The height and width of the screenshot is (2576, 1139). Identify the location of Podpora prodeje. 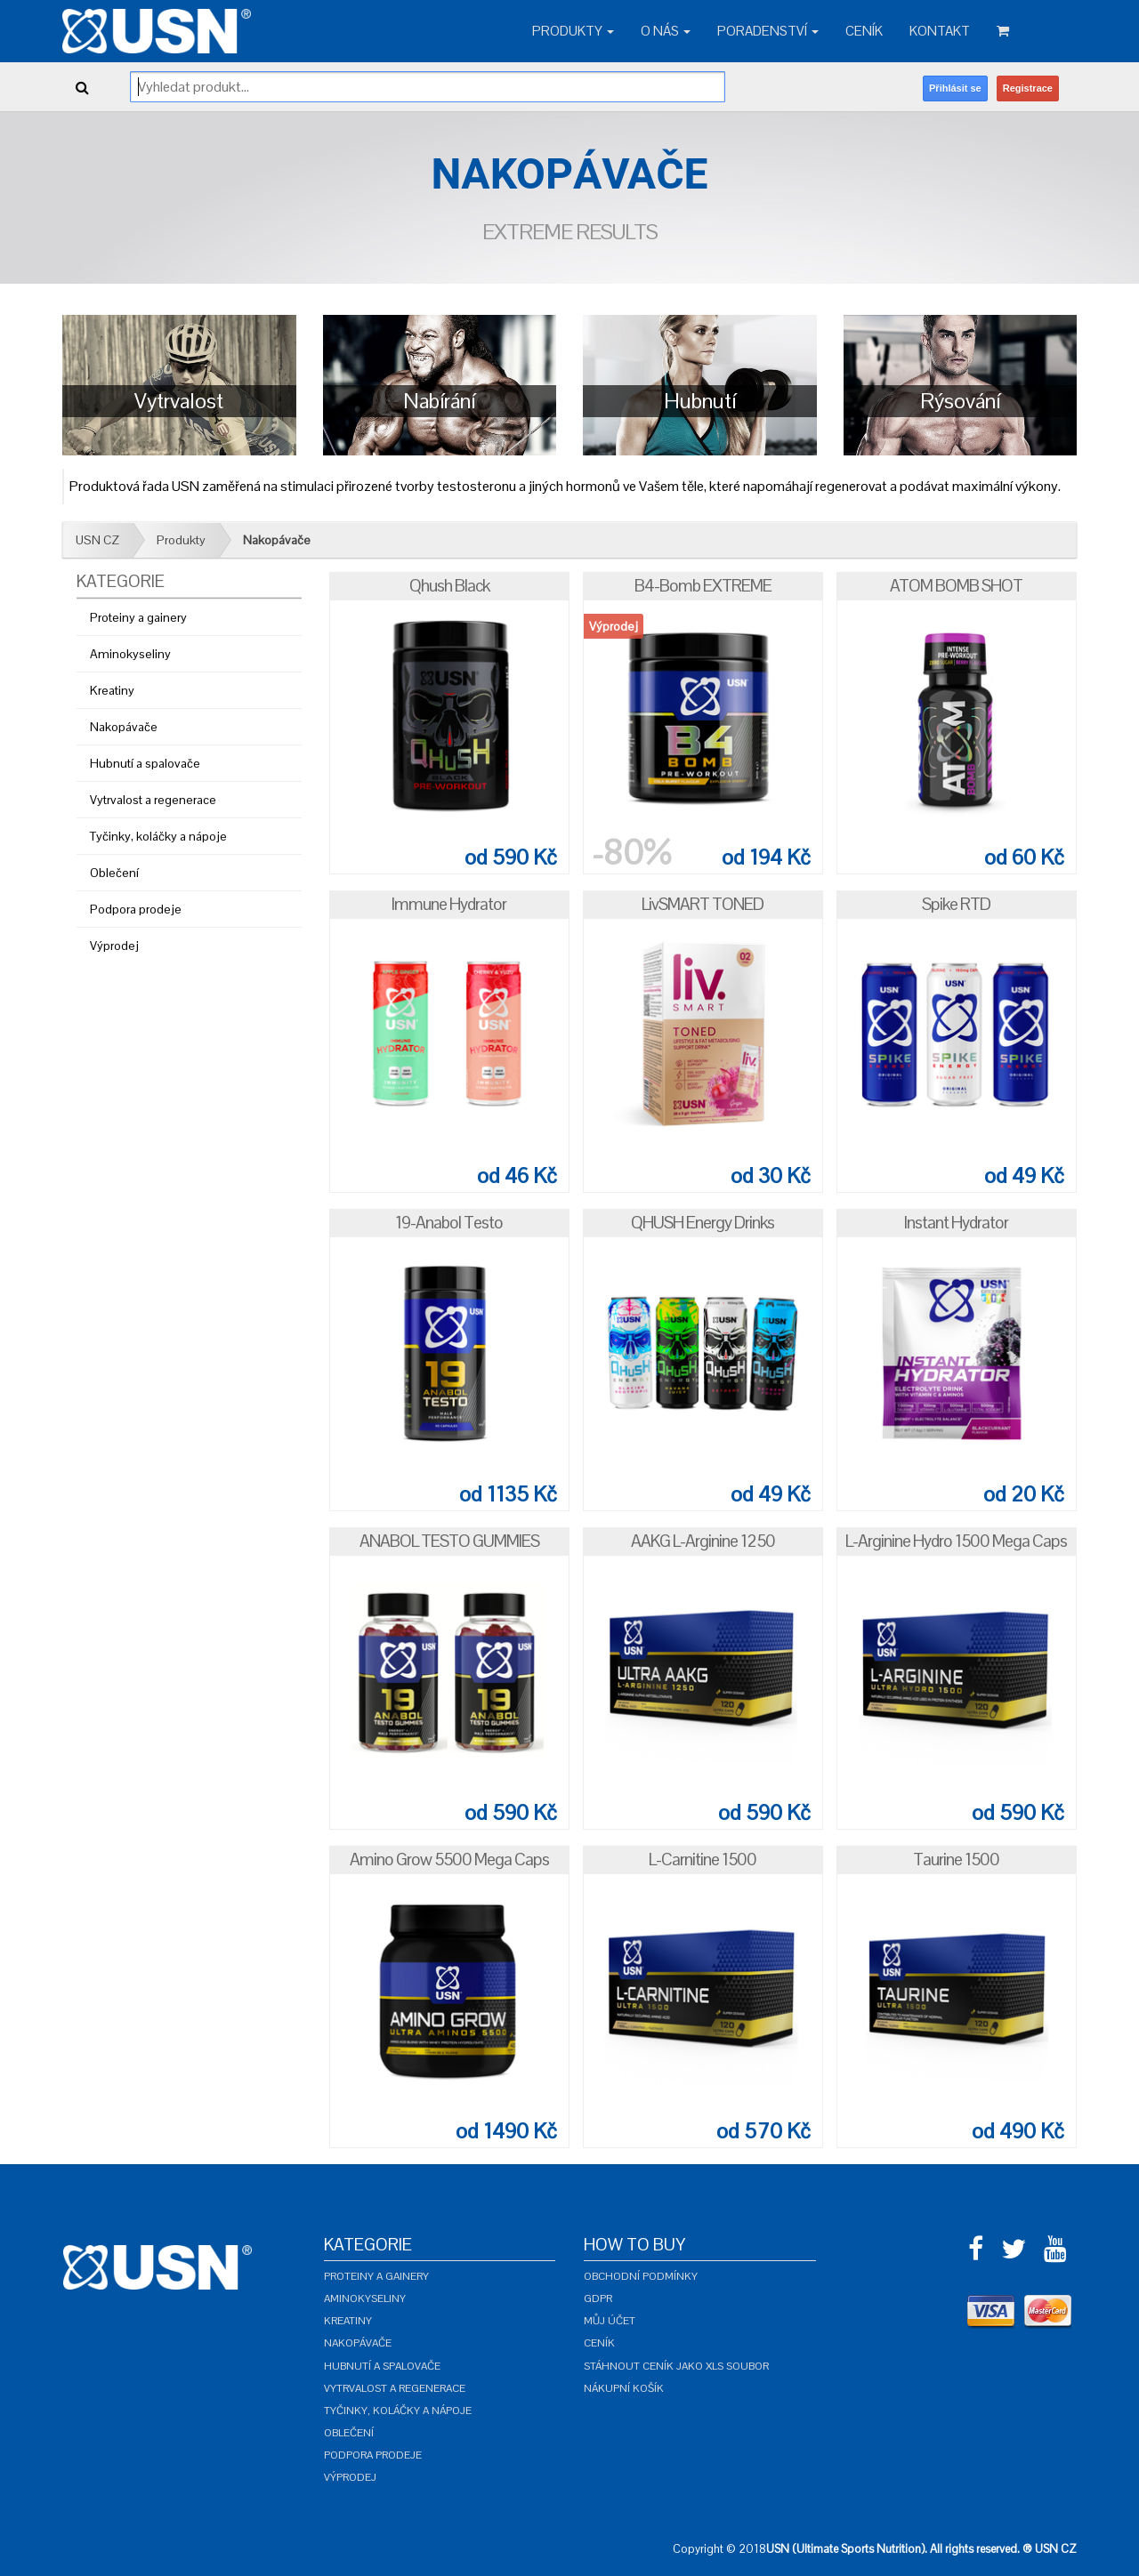
(136, 909).